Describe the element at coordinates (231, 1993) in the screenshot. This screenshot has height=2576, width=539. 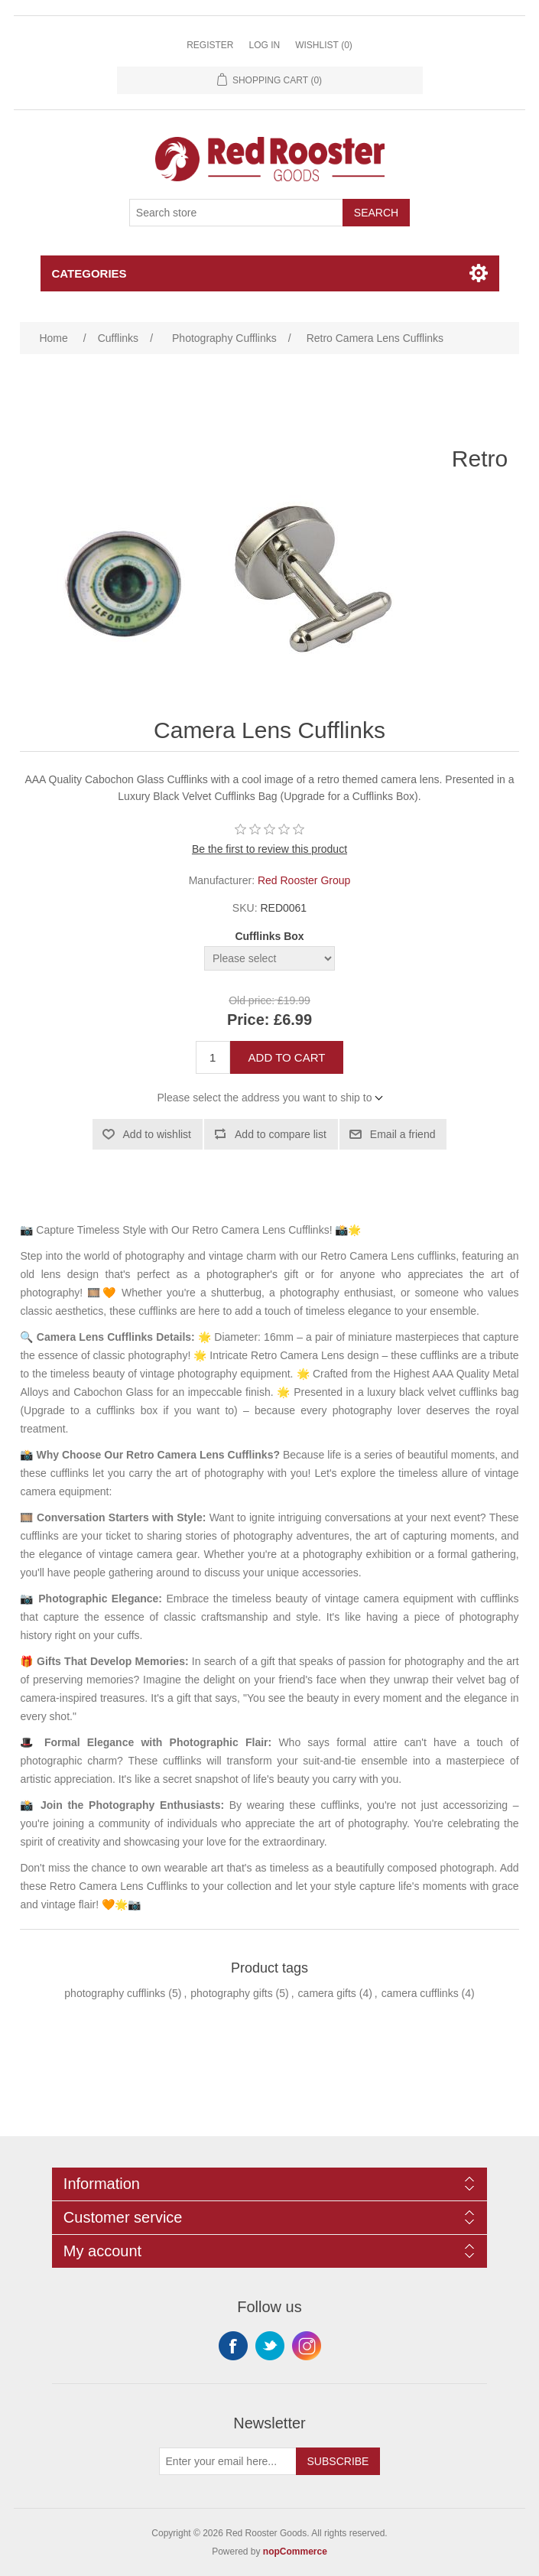
I see `photography gifts` at that location.